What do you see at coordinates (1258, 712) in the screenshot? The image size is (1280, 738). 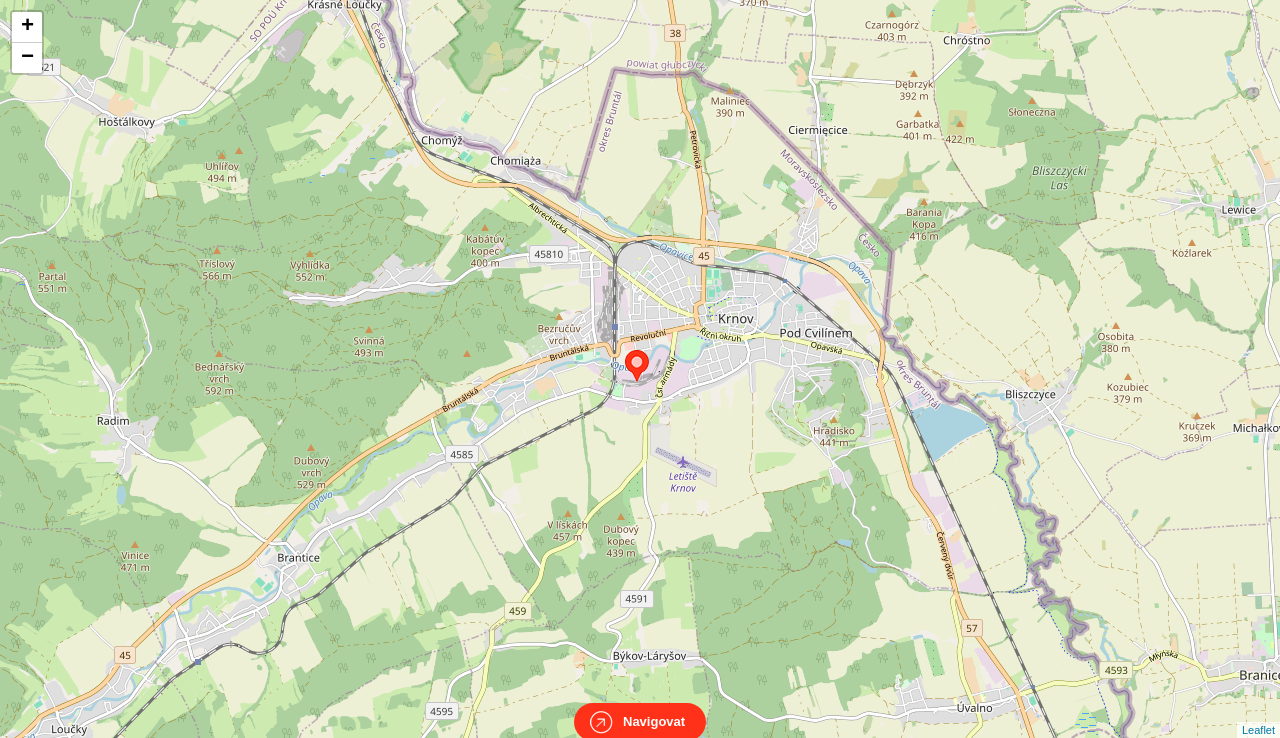 I see `Leaflet` at bounding box center [1258, 712].